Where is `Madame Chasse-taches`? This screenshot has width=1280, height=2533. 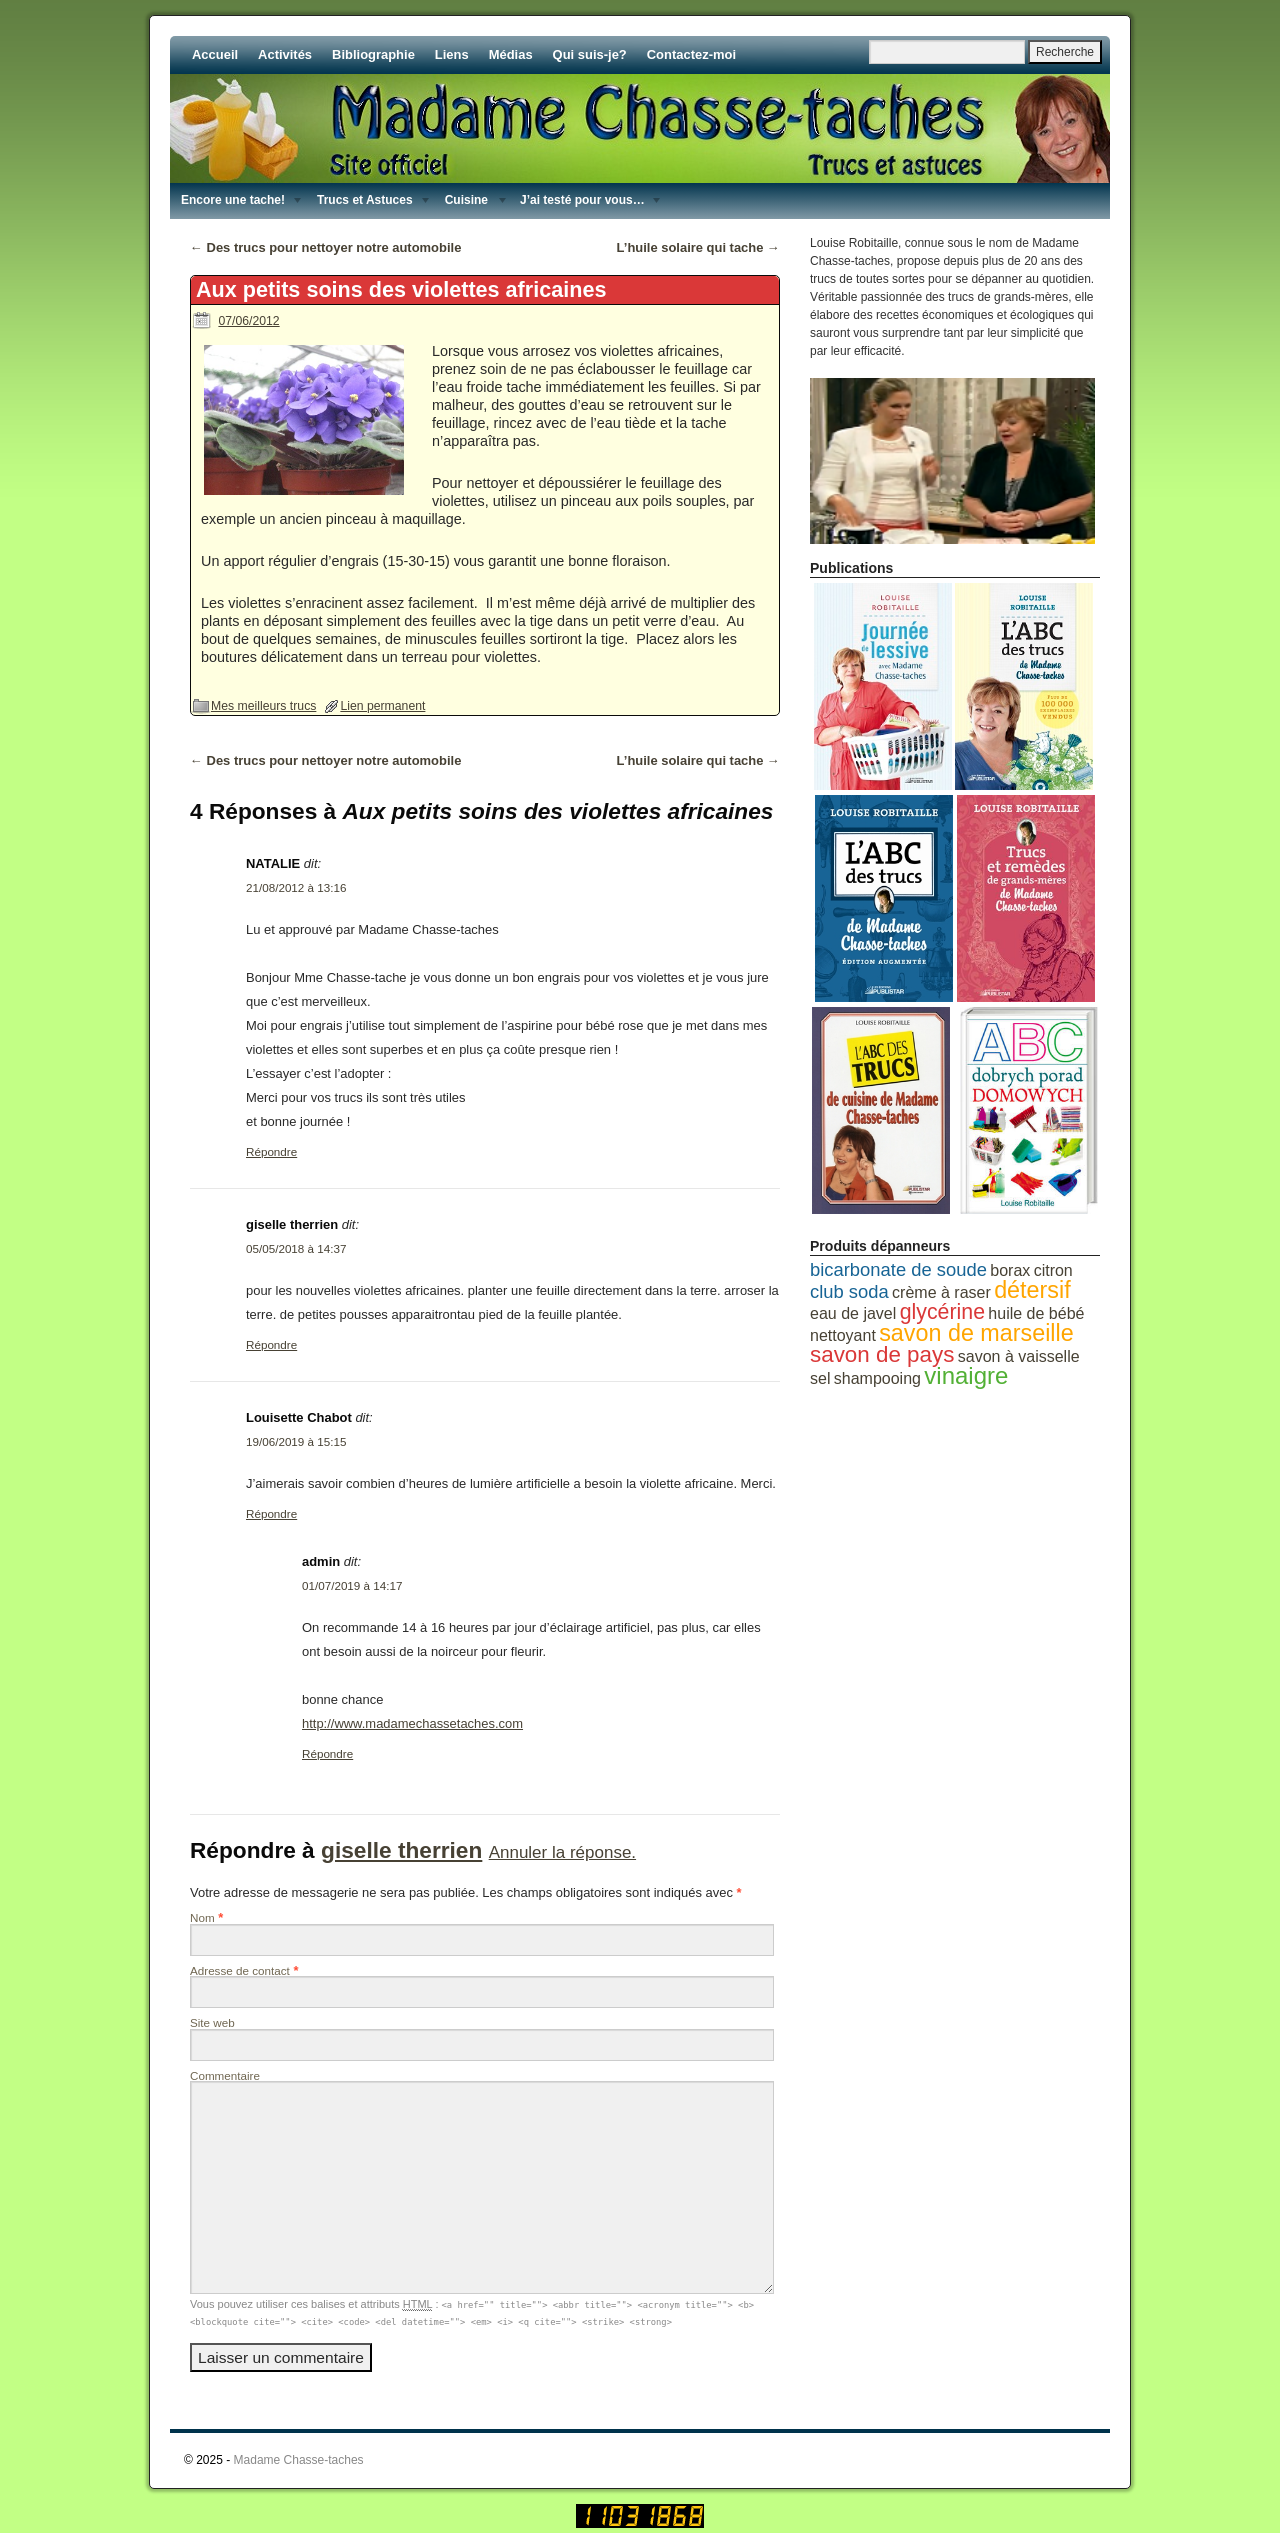
Madame Chasse-taches is located at coordinates (299, 2460).